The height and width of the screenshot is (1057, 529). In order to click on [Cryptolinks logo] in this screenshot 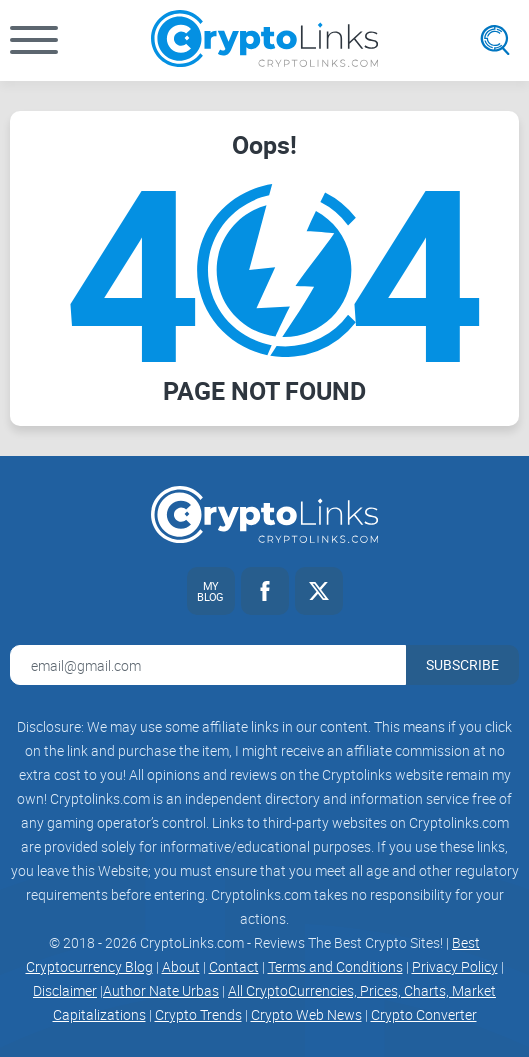, I will do `click(264, 40)`.